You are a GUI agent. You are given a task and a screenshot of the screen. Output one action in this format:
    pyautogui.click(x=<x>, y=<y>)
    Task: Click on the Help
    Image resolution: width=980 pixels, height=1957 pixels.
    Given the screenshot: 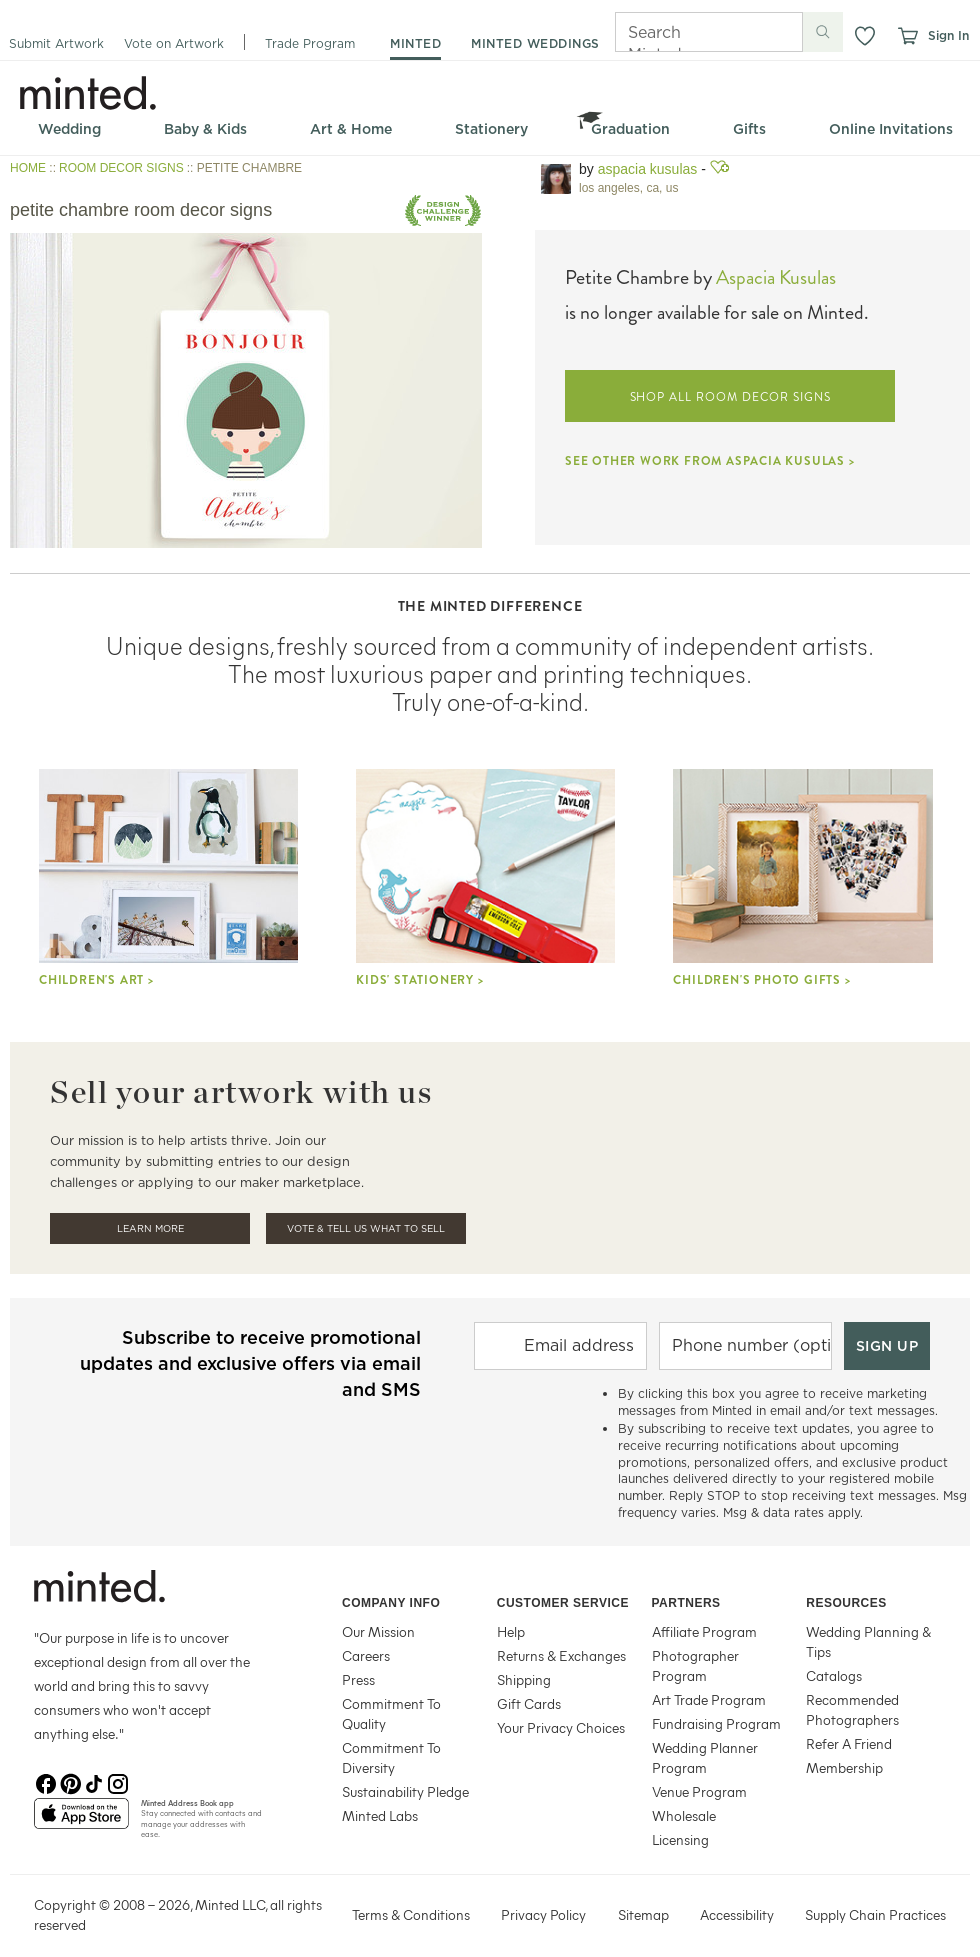 What is the action you would take?
    pyautogui.click(x=511, y=1631)
    